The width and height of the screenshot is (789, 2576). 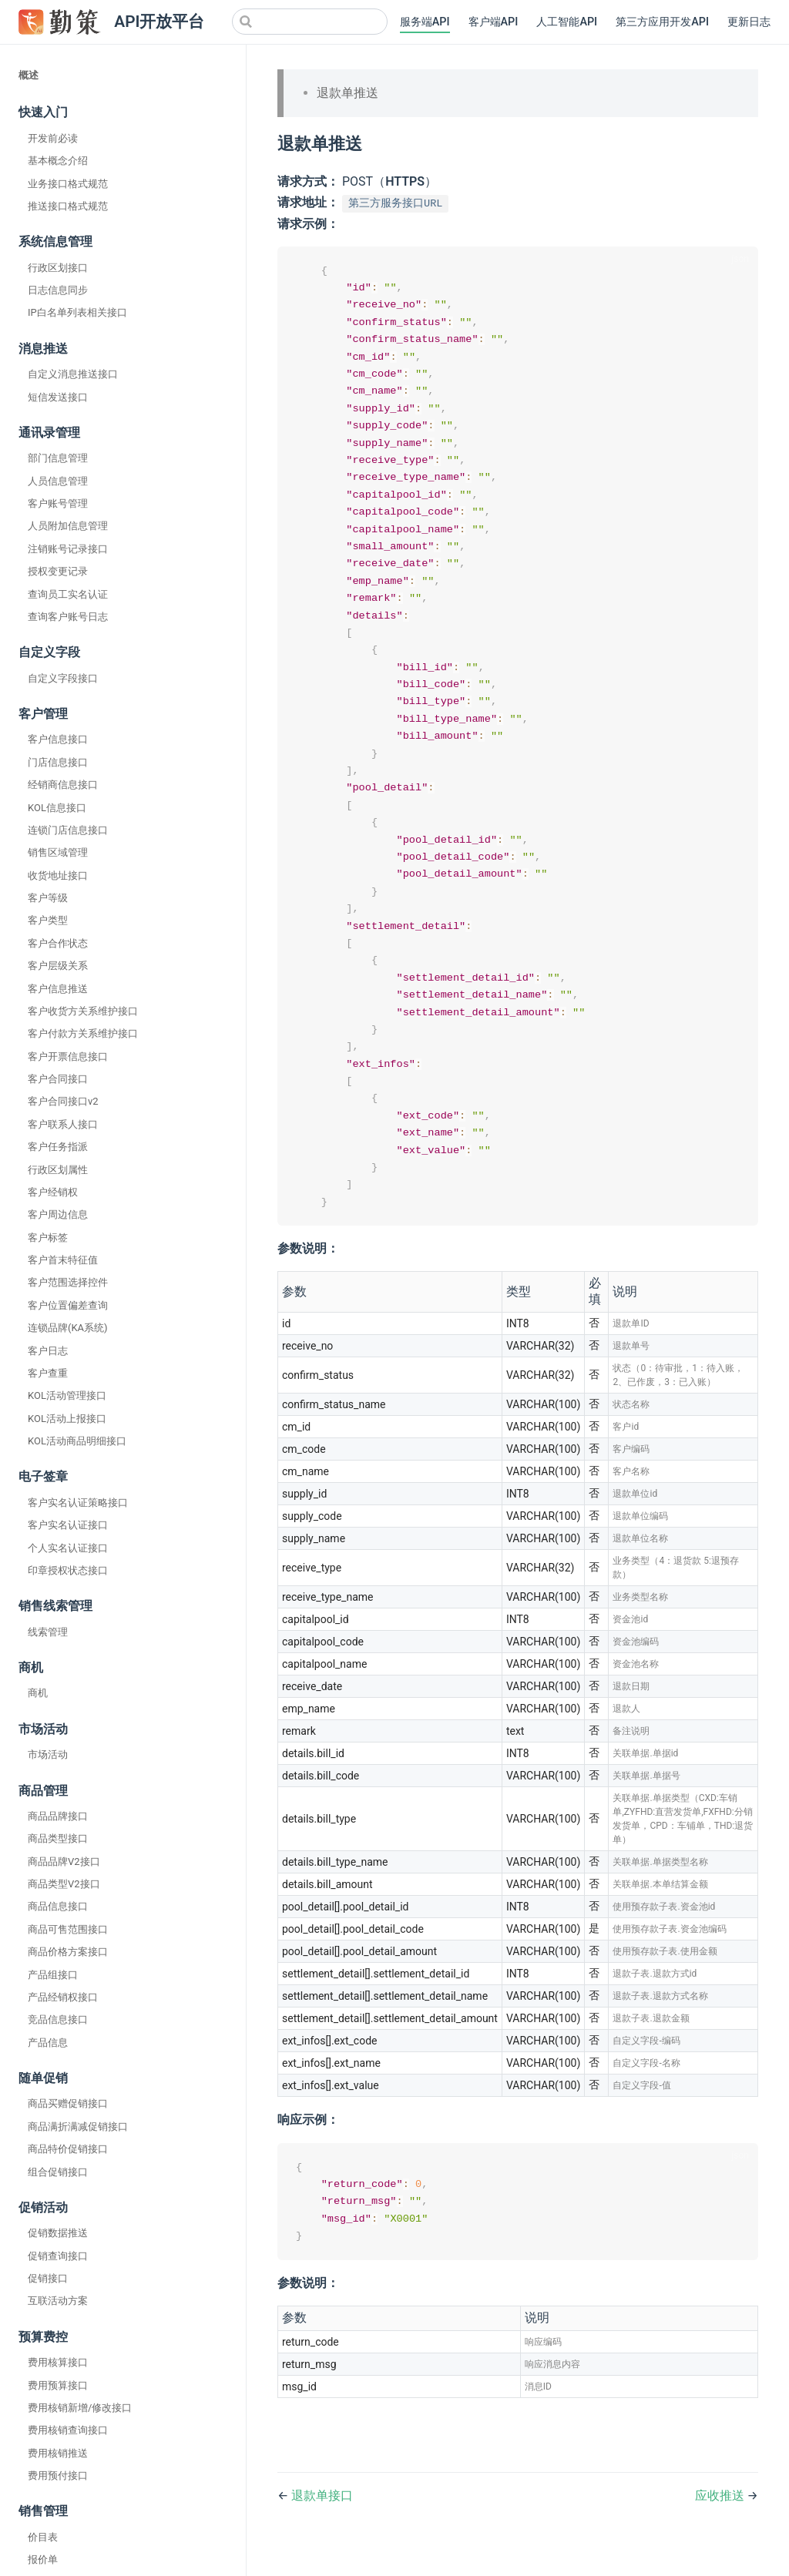 What do you see at coordinates (493, 22) in the screenshot?
I see `客户端API` at bounding box center [493, 22].